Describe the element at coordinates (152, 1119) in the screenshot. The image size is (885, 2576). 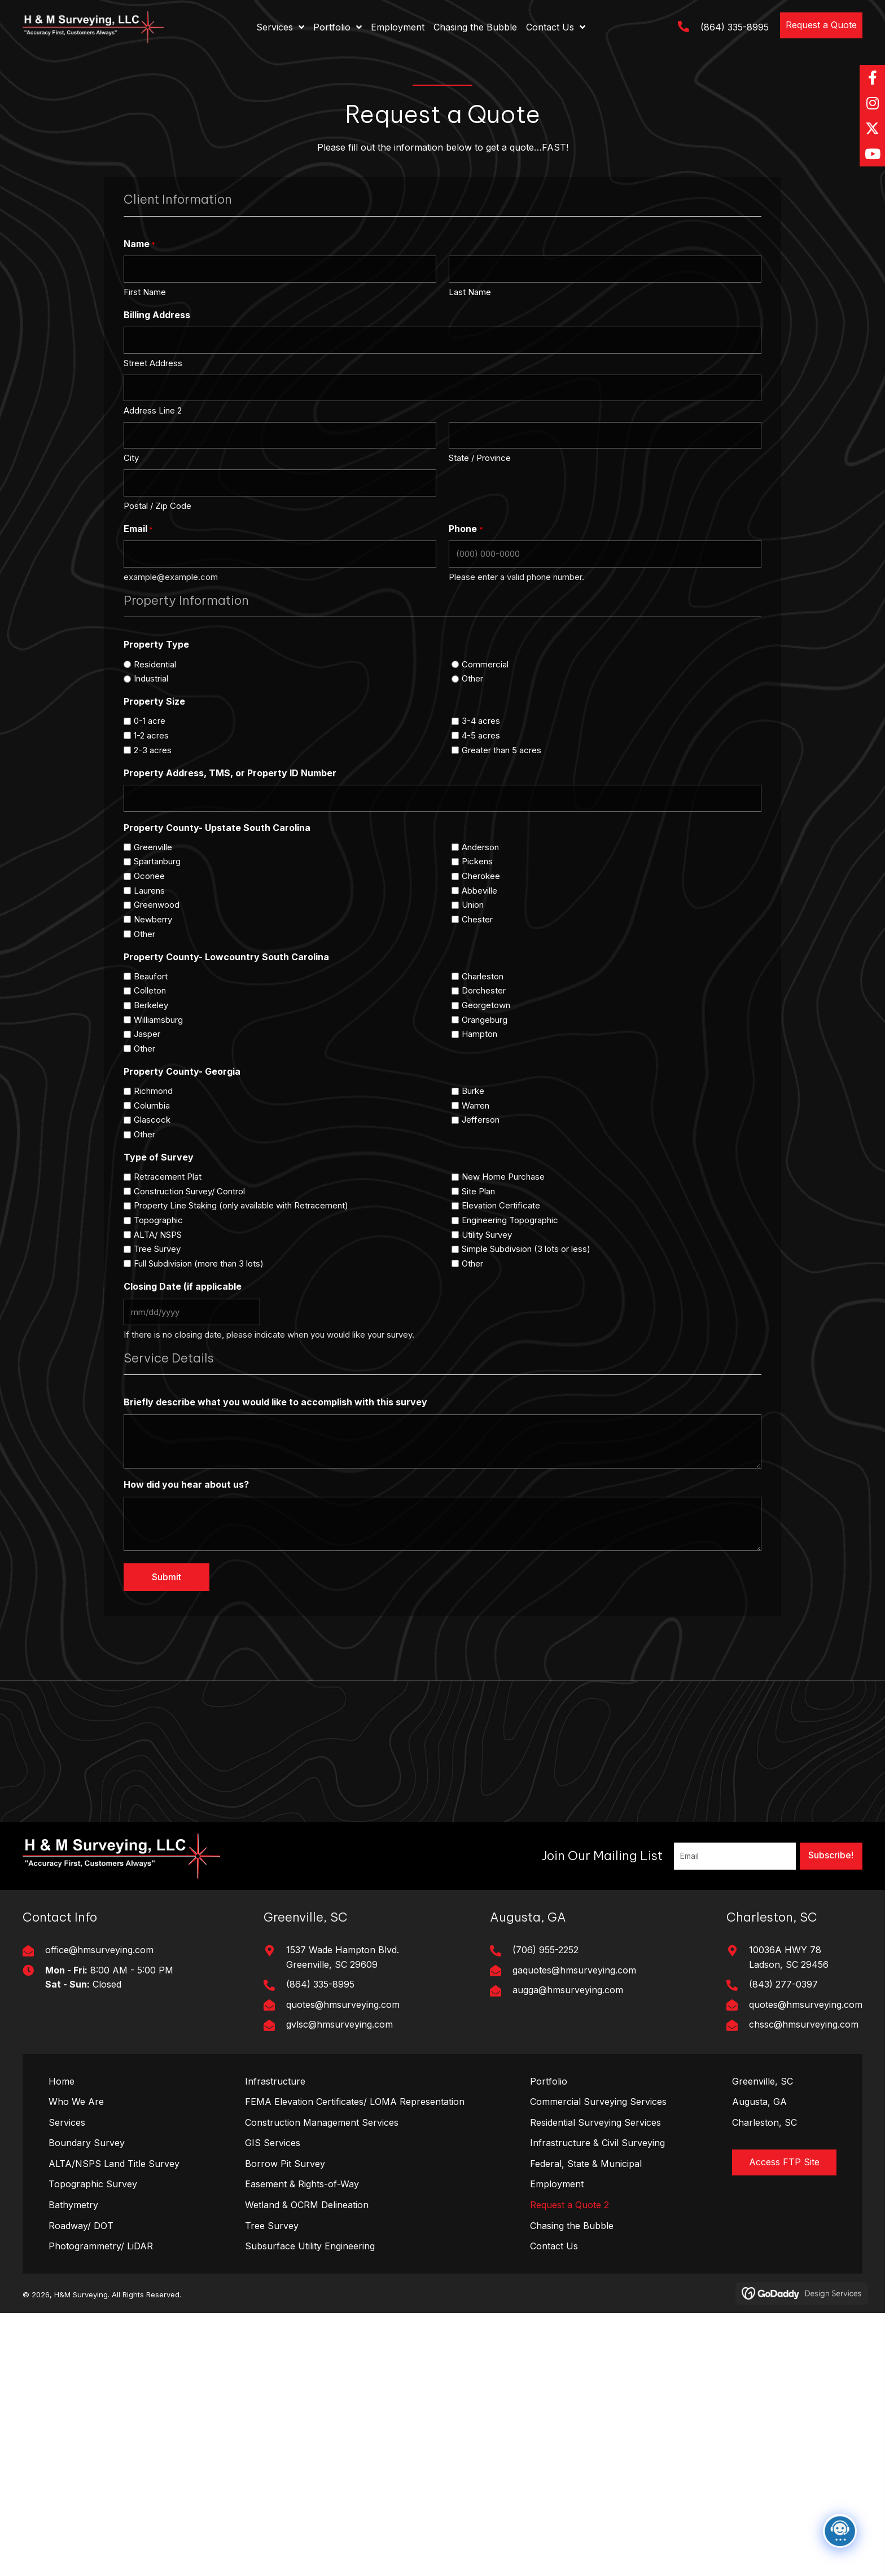
I see `Glascock` at that location.